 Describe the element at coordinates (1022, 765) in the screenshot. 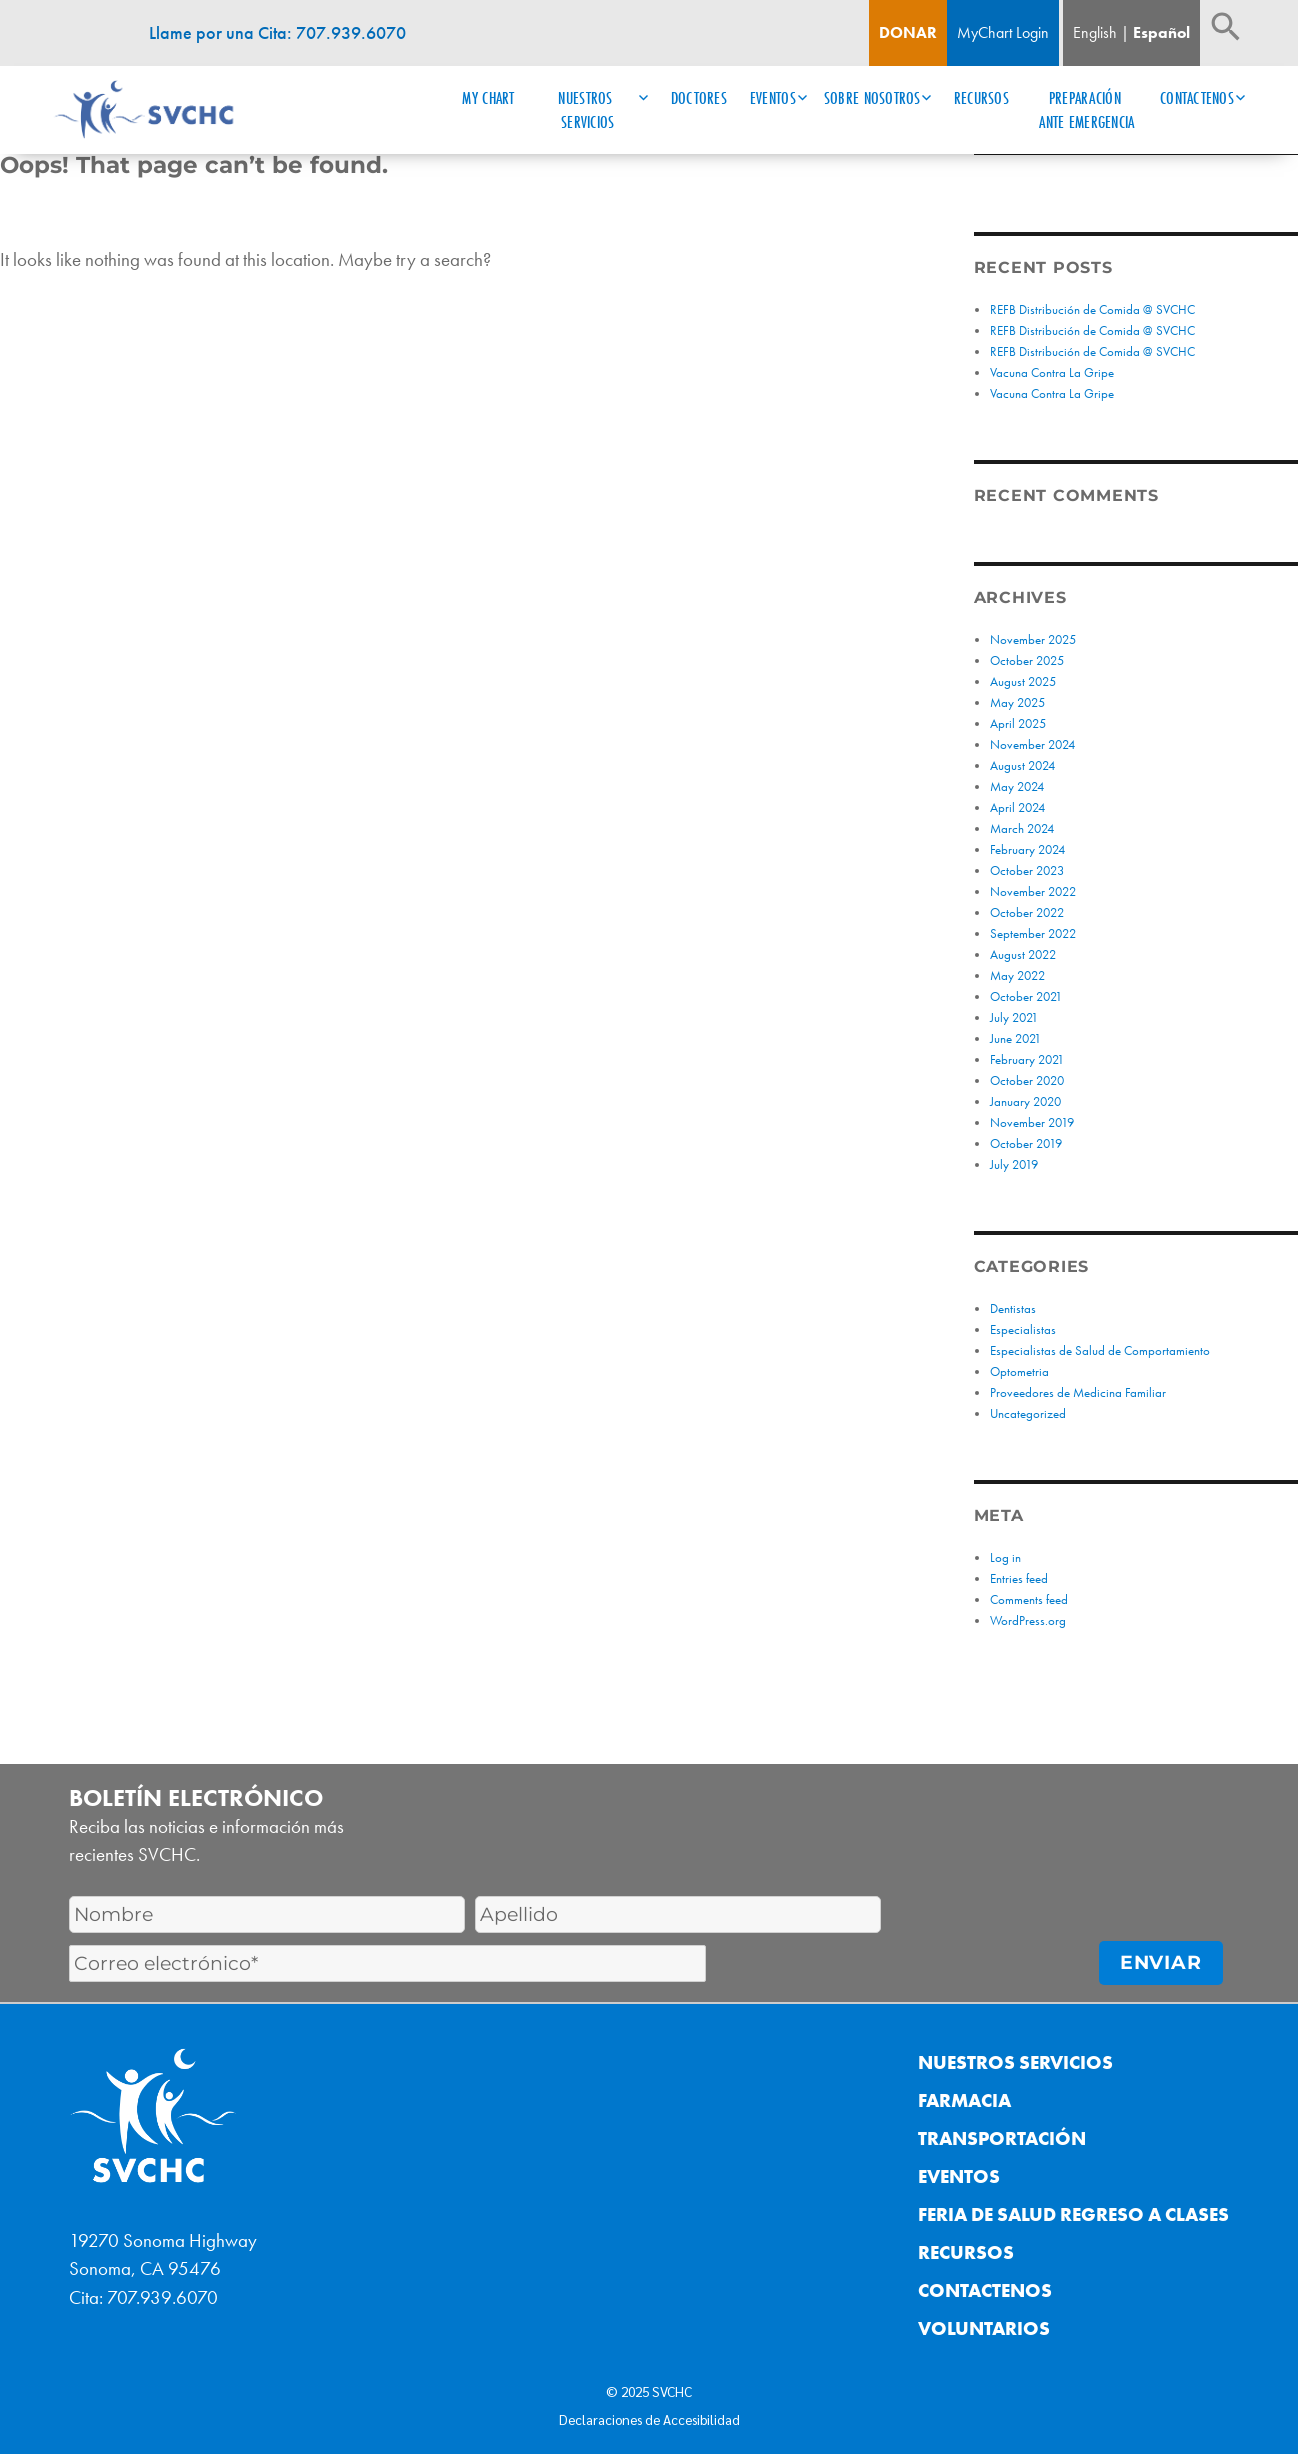

I see `August 2024` at that location.